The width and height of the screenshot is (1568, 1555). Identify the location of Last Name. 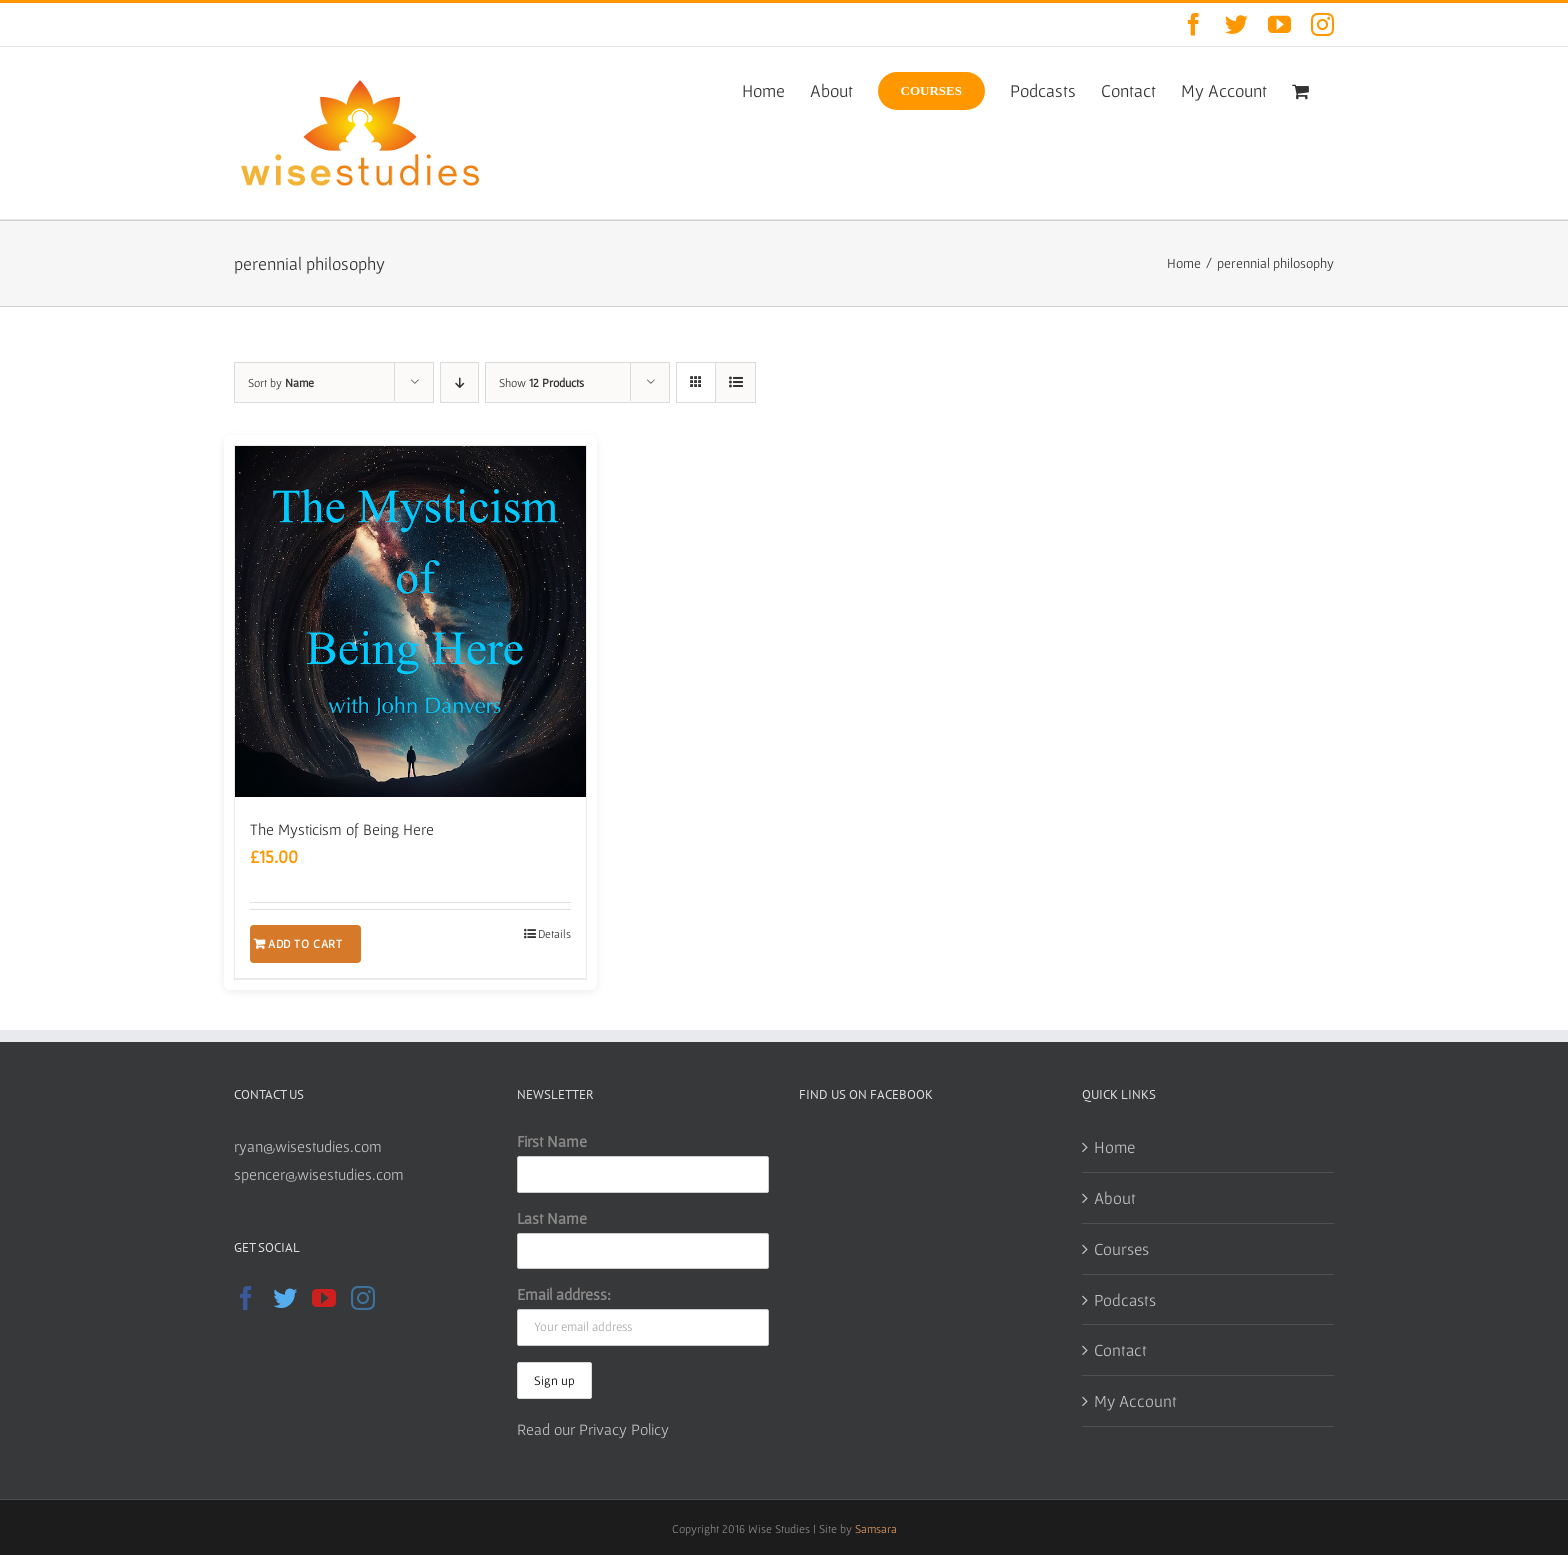
(552, 1218).